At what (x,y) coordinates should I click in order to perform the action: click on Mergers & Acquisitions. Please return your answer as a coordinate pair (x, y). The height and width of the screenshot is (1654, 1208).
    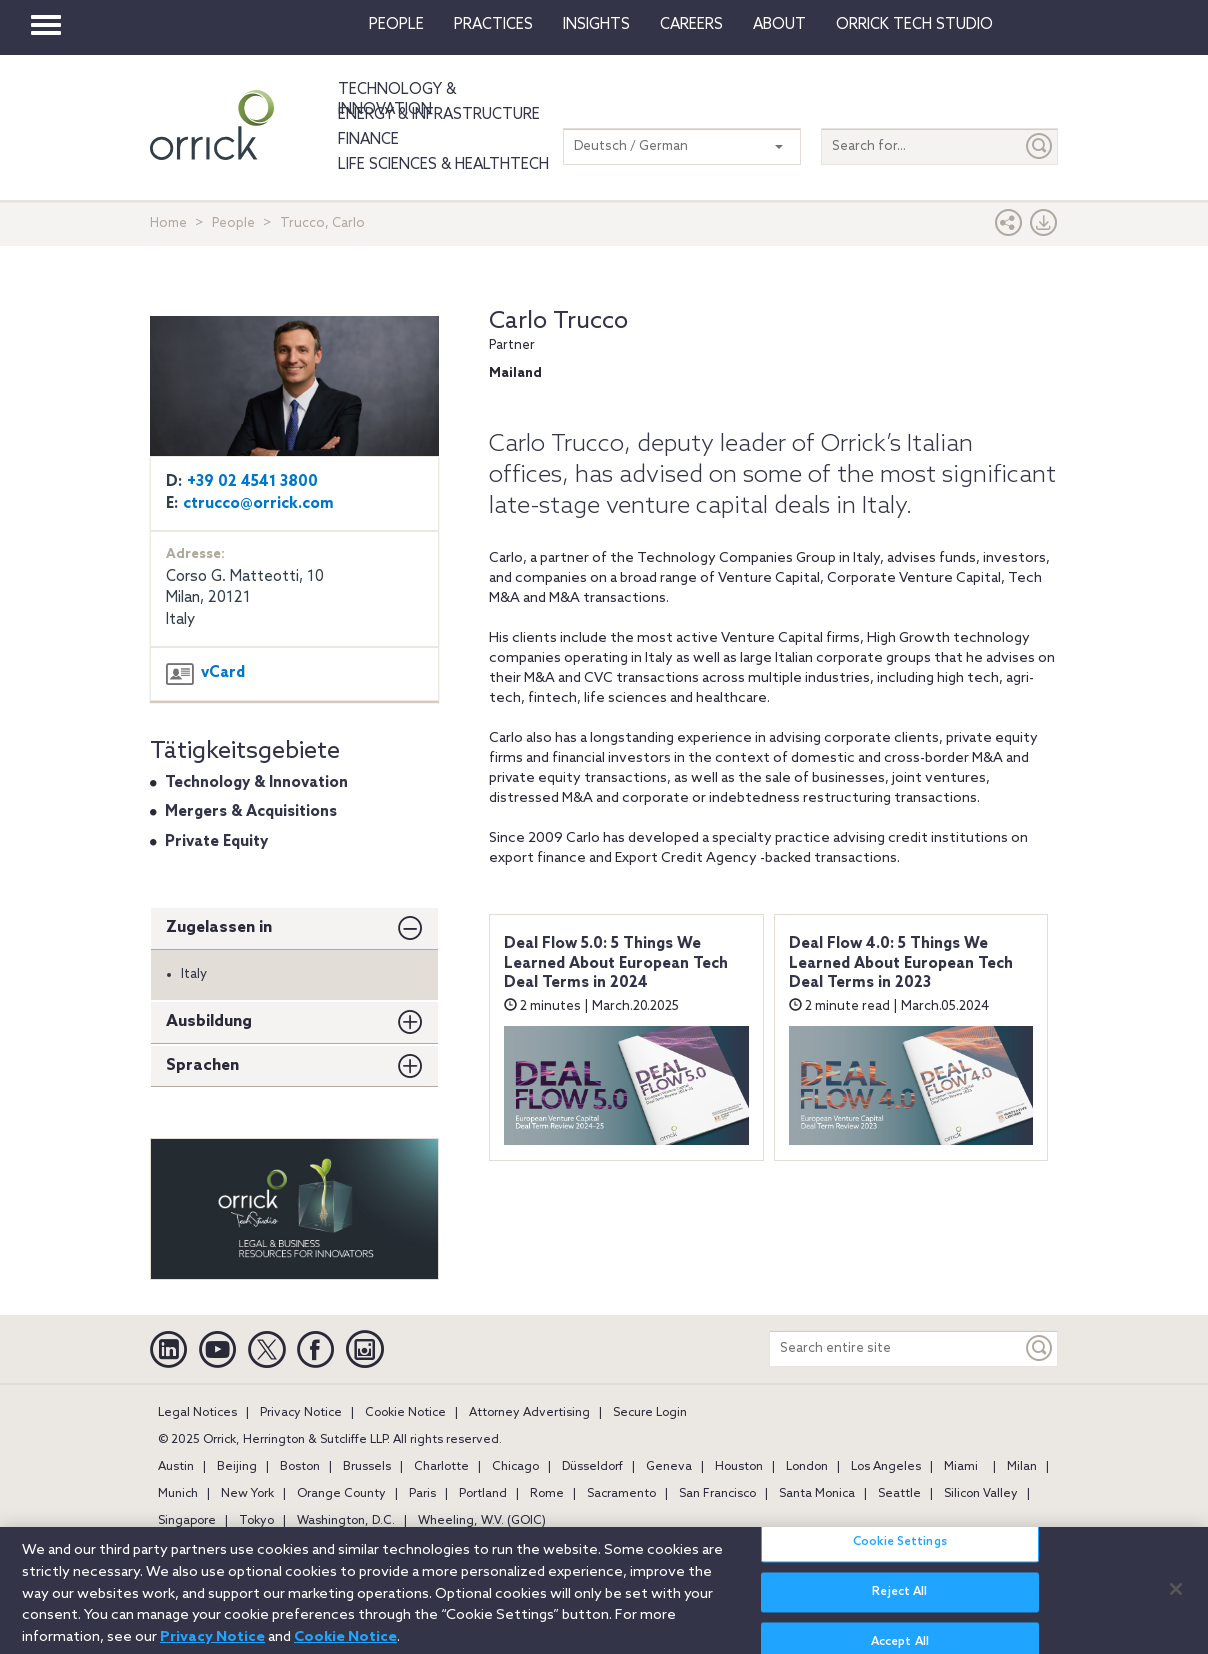
    Looking at the image, I should click on (251, 812).